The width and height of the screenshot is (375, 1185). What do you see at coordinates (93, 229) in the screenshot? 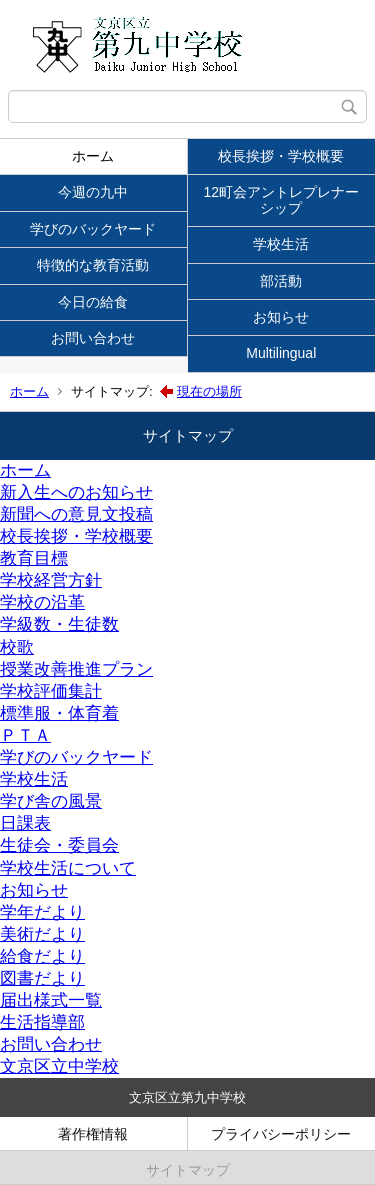
I see `学びのバックヤード` at bounding box center [93, 229].